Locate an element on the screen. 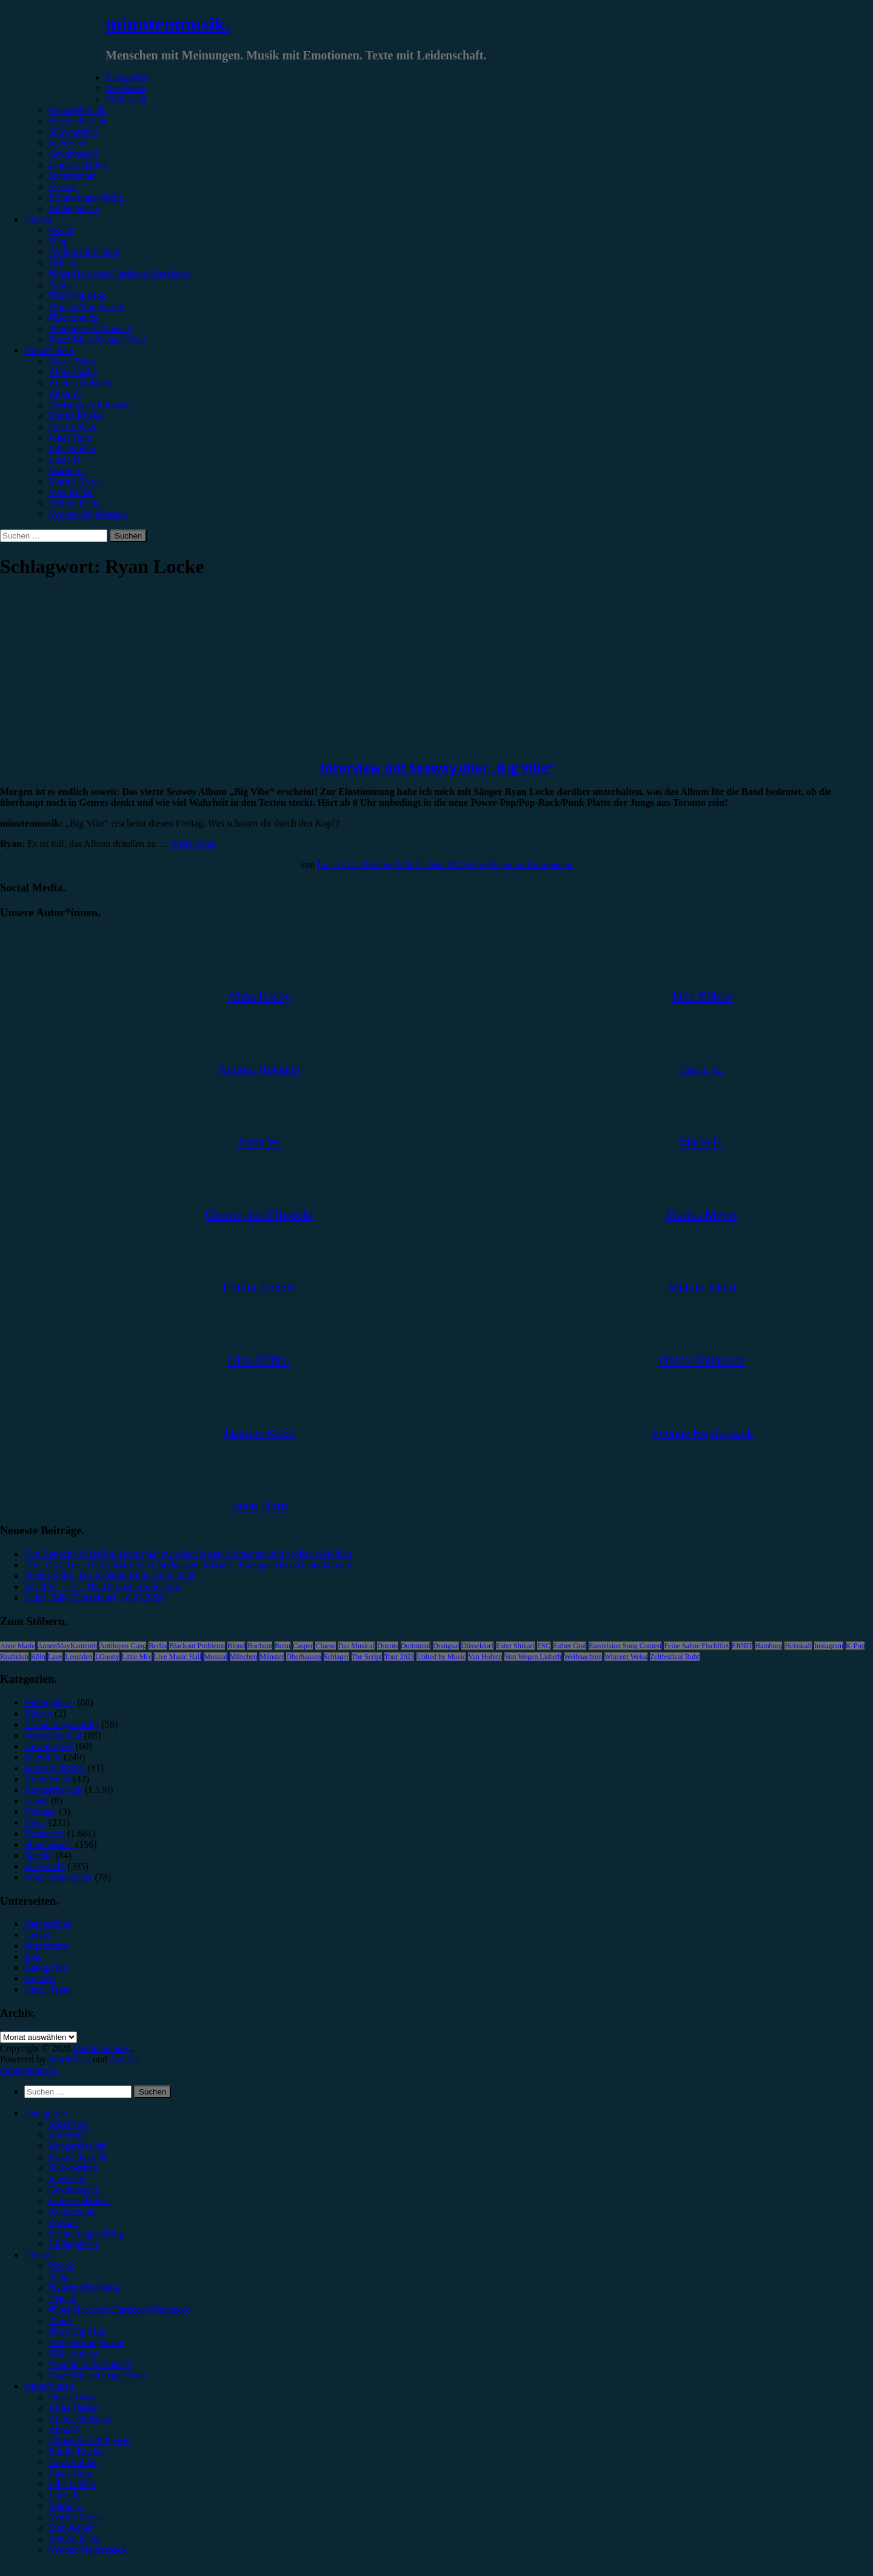 This screenshot has width=873, height=2576. Von Wegen Lisbeth is located at coordinates (532, 1656).